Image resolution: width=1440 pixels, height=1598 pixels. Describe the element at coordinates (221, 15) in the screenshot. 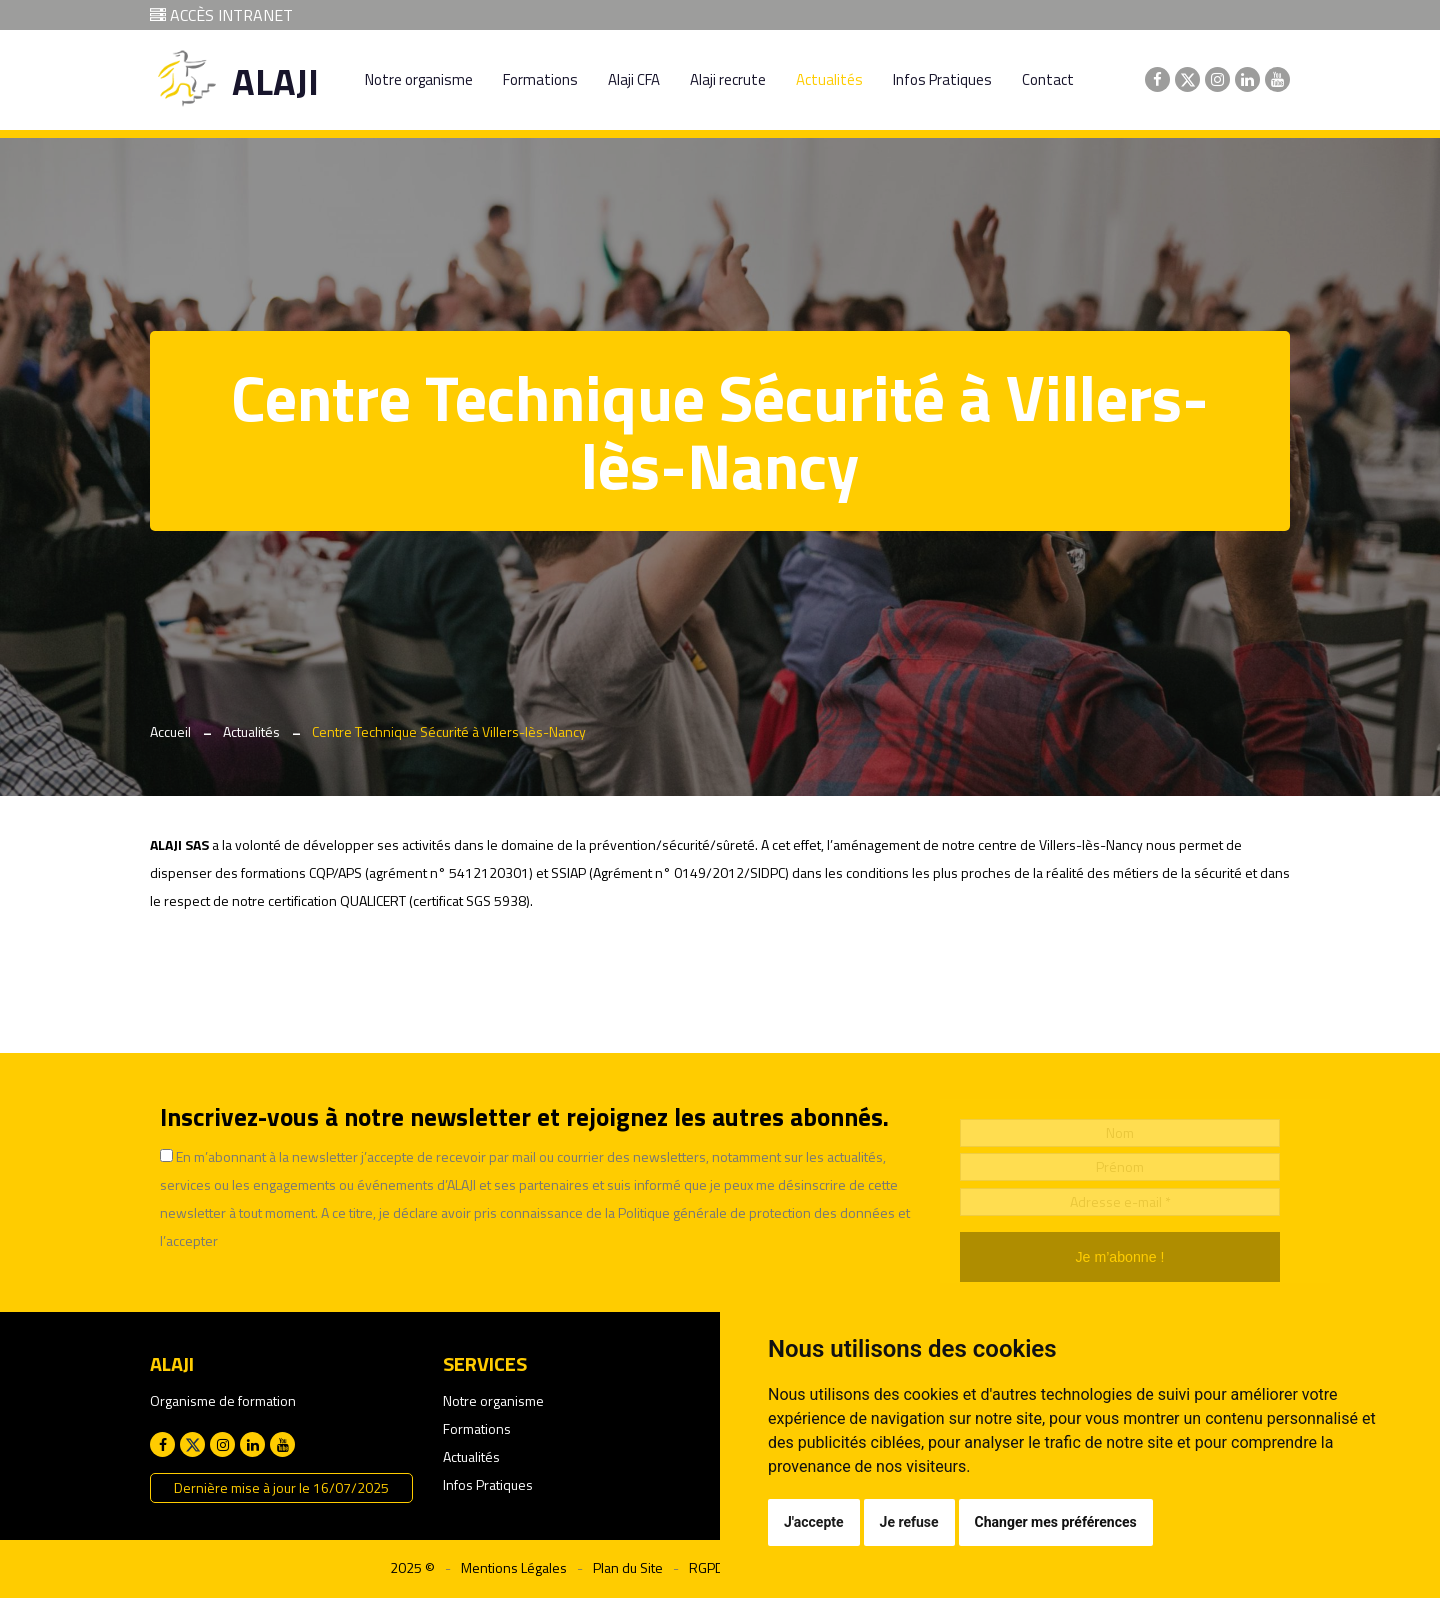

I see `ACCÈS INTRANET` at that location.